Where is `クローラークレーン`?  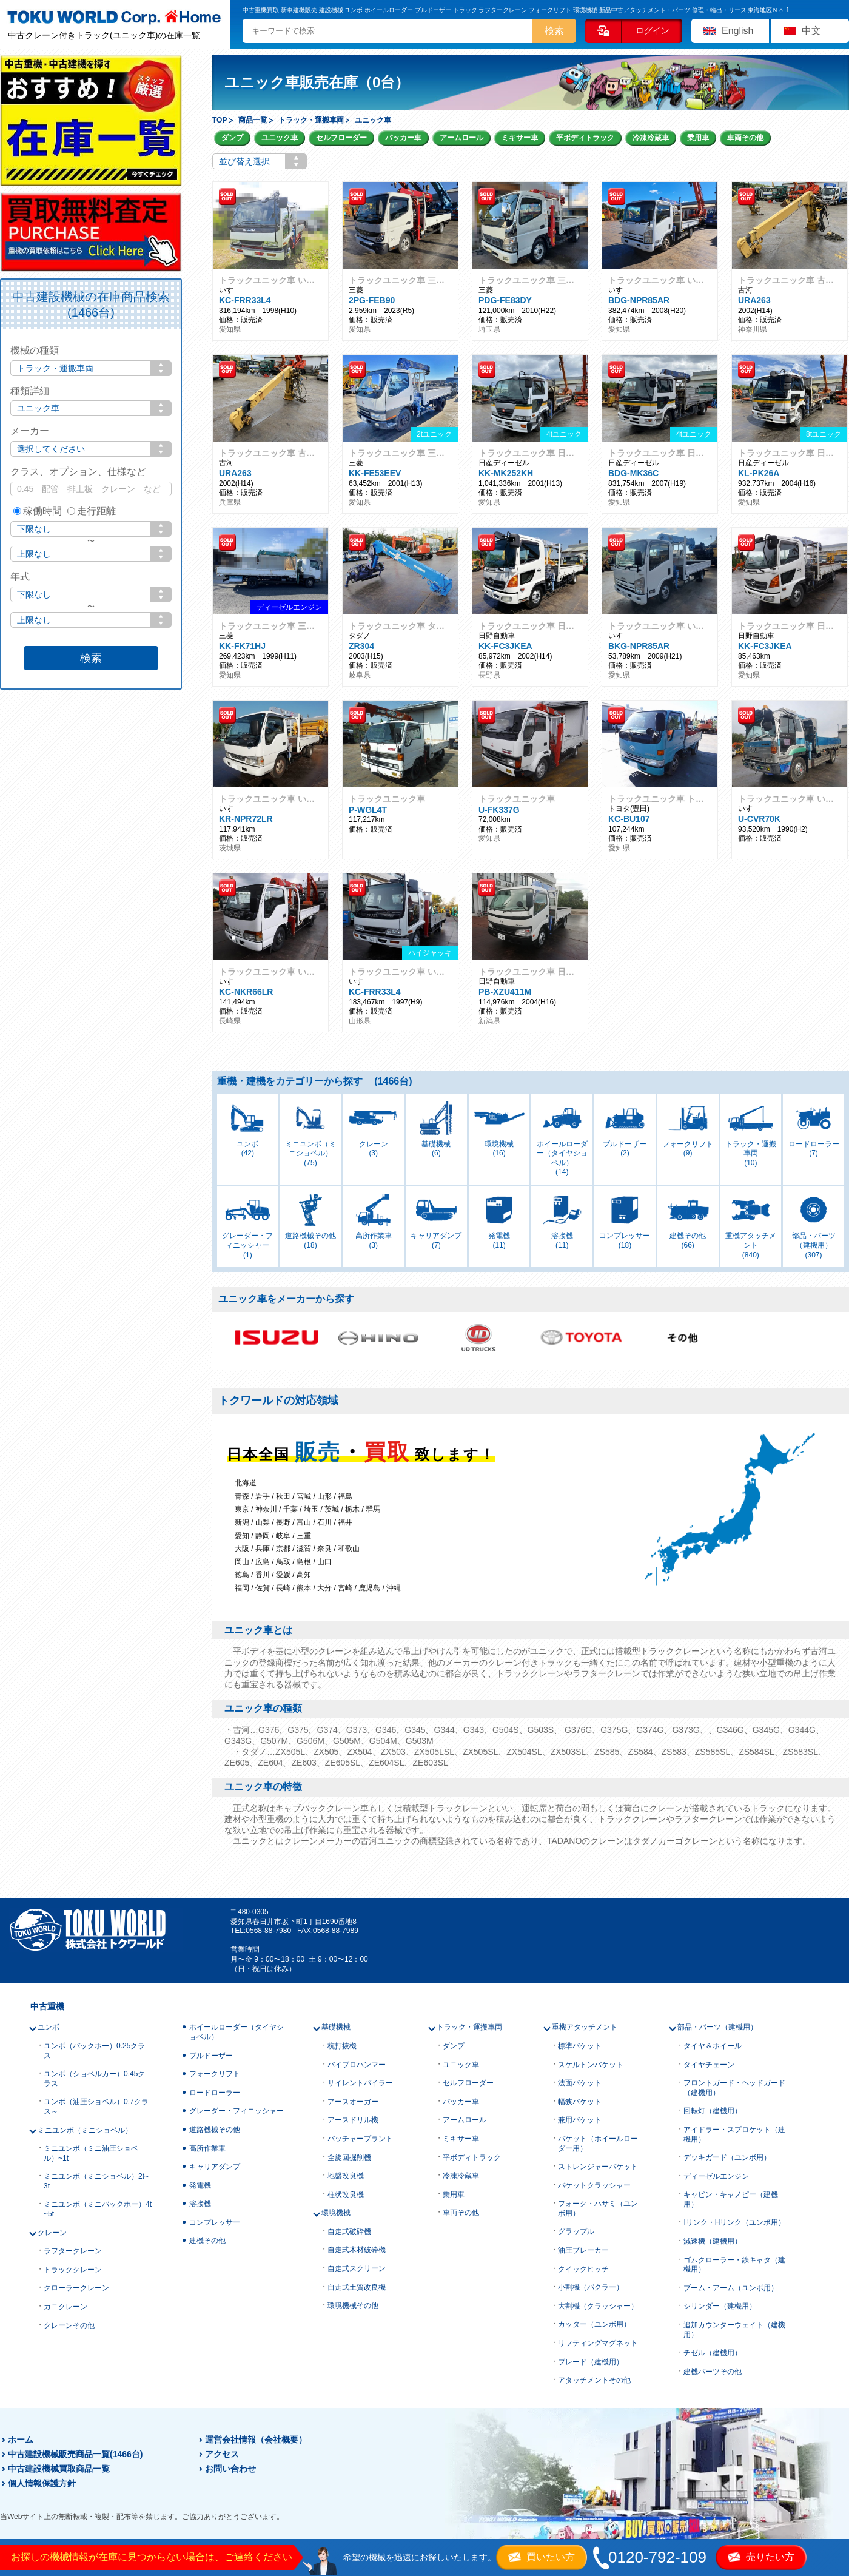
クローラークレーン is located at coordinates (76, 2288).